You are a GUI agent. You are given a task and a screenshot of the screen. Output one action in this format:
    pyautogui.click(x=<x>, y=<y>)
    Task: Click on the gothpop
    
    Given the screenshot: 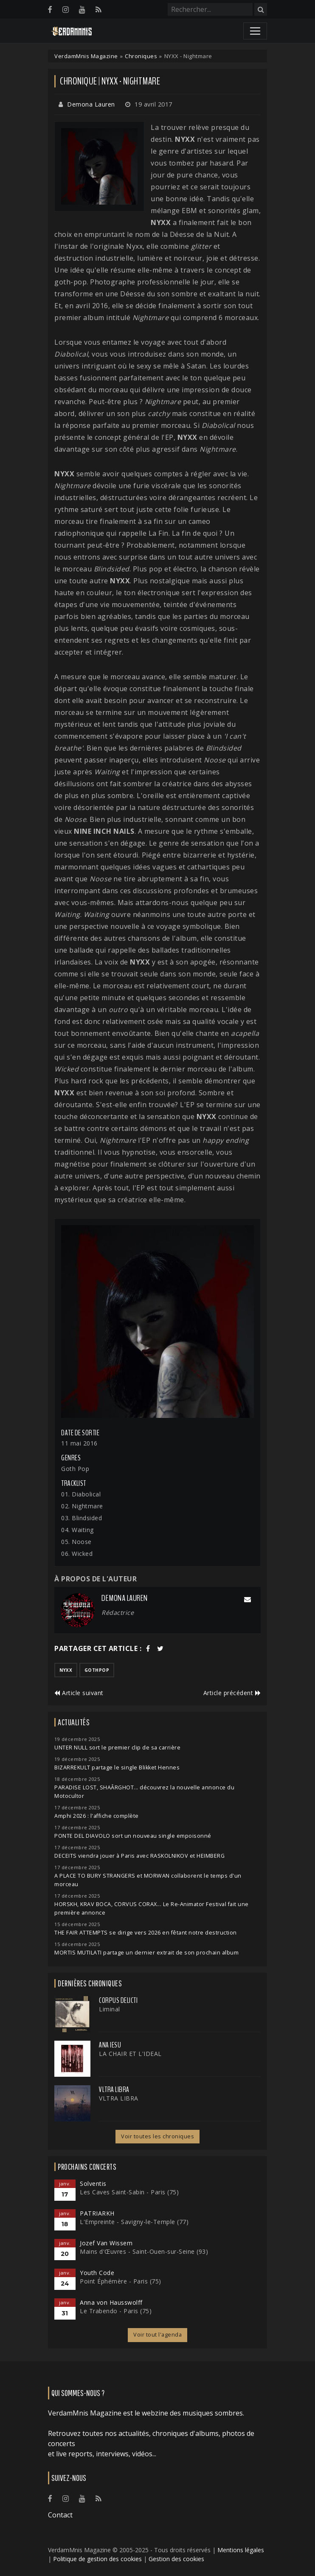 What is the action you would take?
    pyautogui.click(x=97, y=1670)
    